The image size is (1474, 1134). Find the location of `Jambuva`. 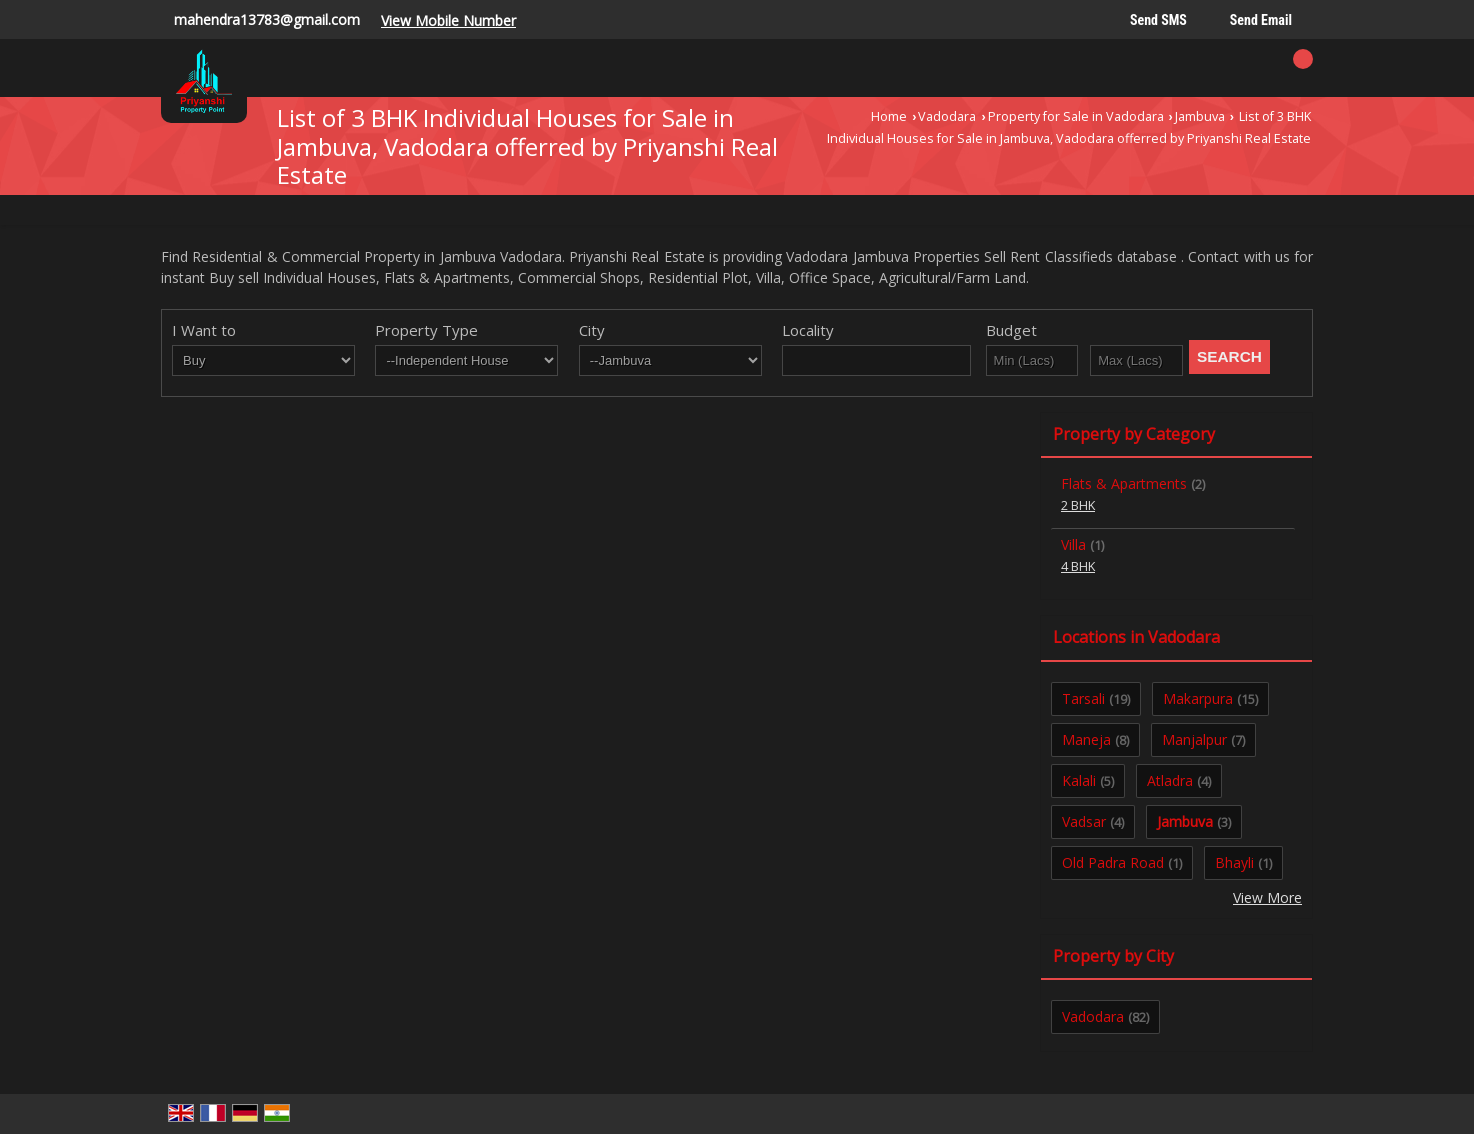

Jambuva is located at coordinates (1200, 116).